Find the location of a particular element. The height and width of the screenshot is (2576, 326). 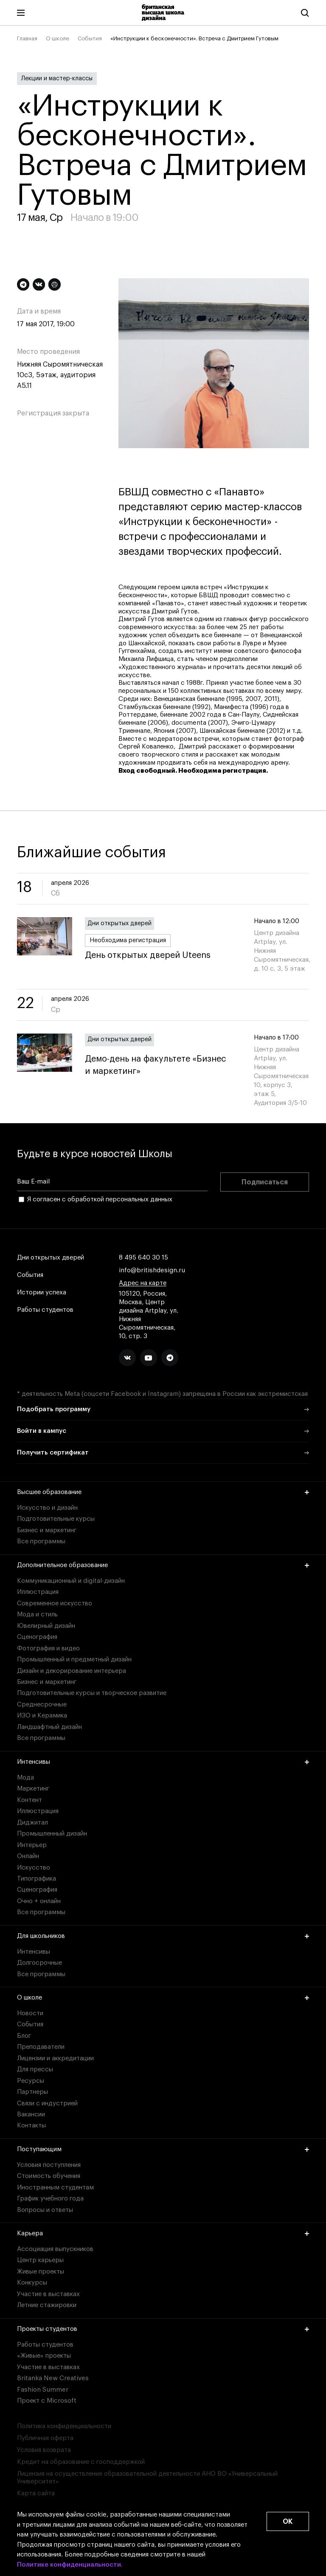

Главная is located at coordinates (27, 38).